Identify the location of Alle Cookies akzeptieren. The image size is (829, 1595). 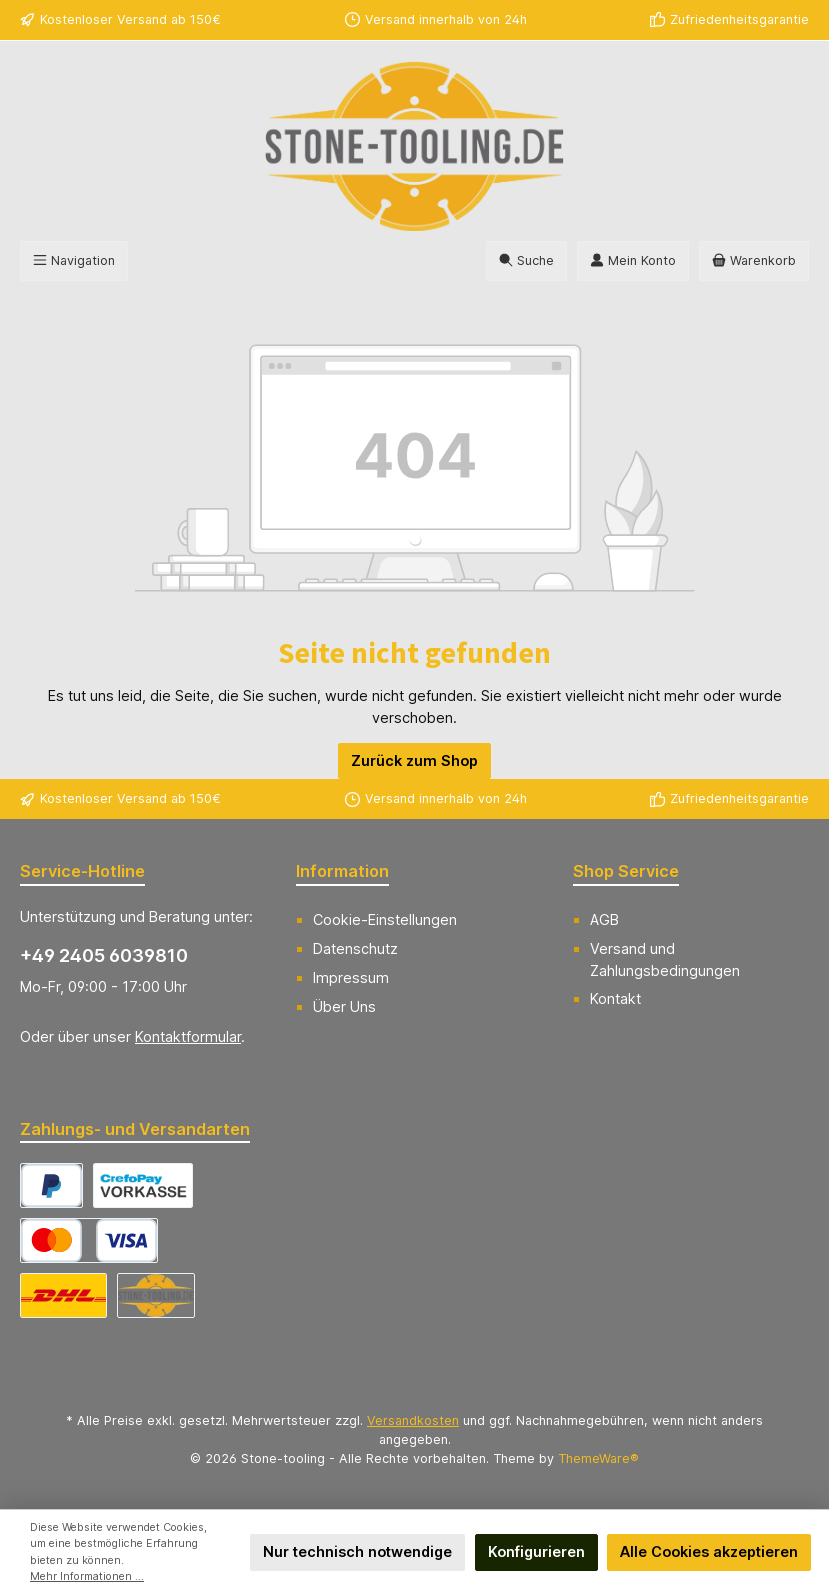
(709, 1551).